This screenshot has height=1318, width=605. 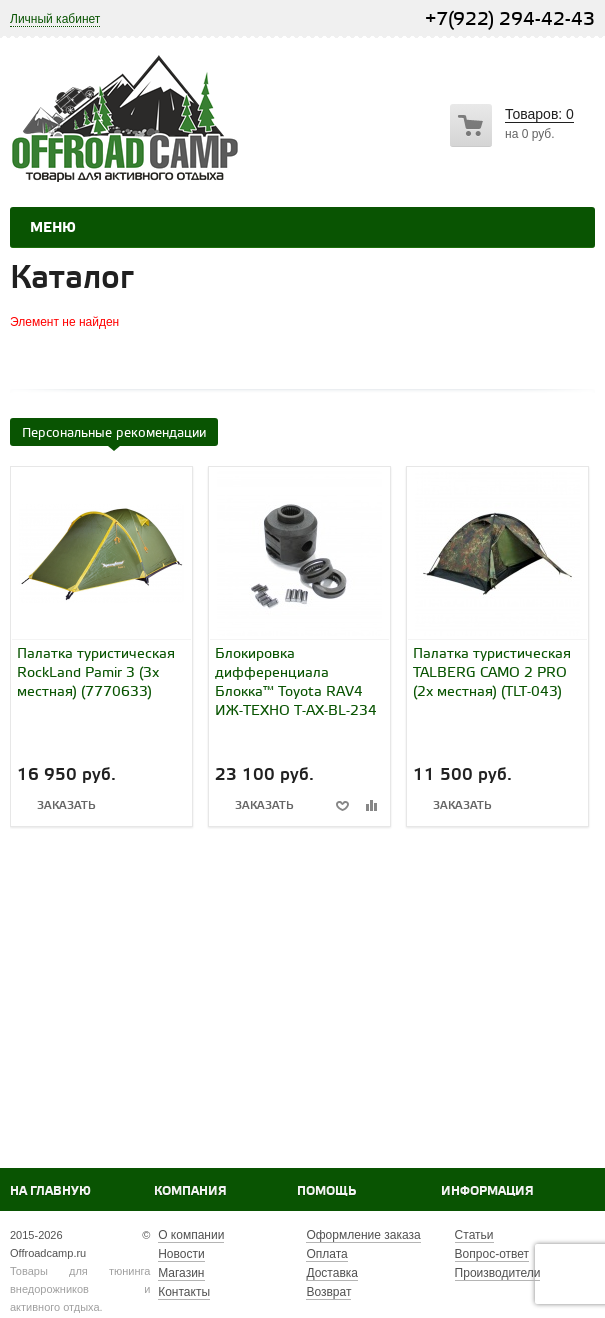 What do you see at coordinates (326, 1191) in the screenshot?
I see `Помощь` at bounding box center [326, 1191].